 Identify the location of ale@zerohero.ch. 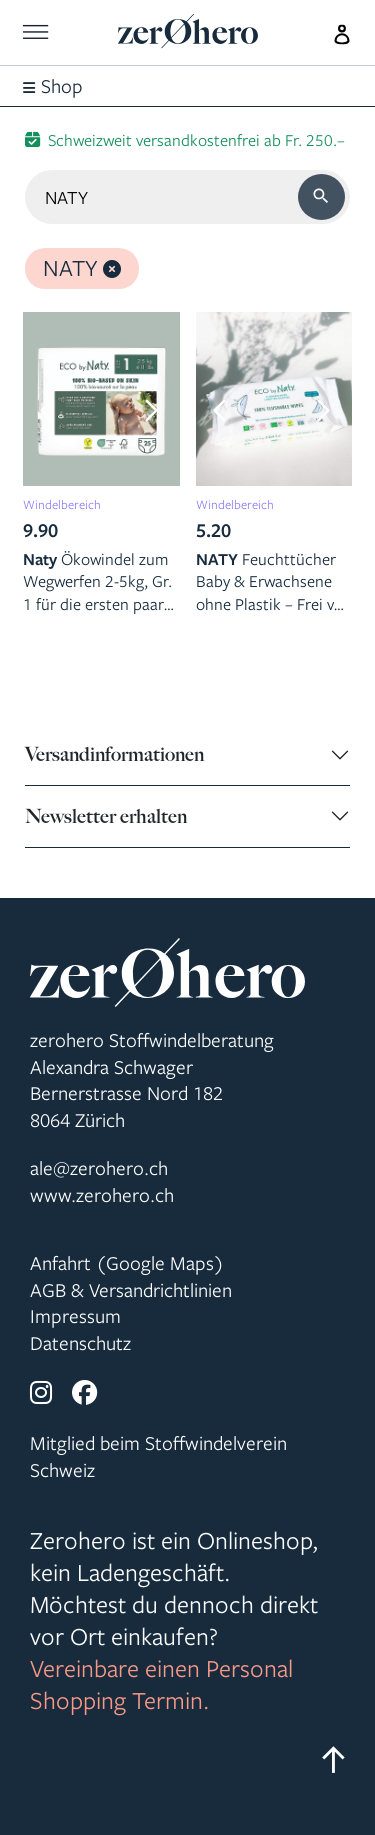
(99, 1168).